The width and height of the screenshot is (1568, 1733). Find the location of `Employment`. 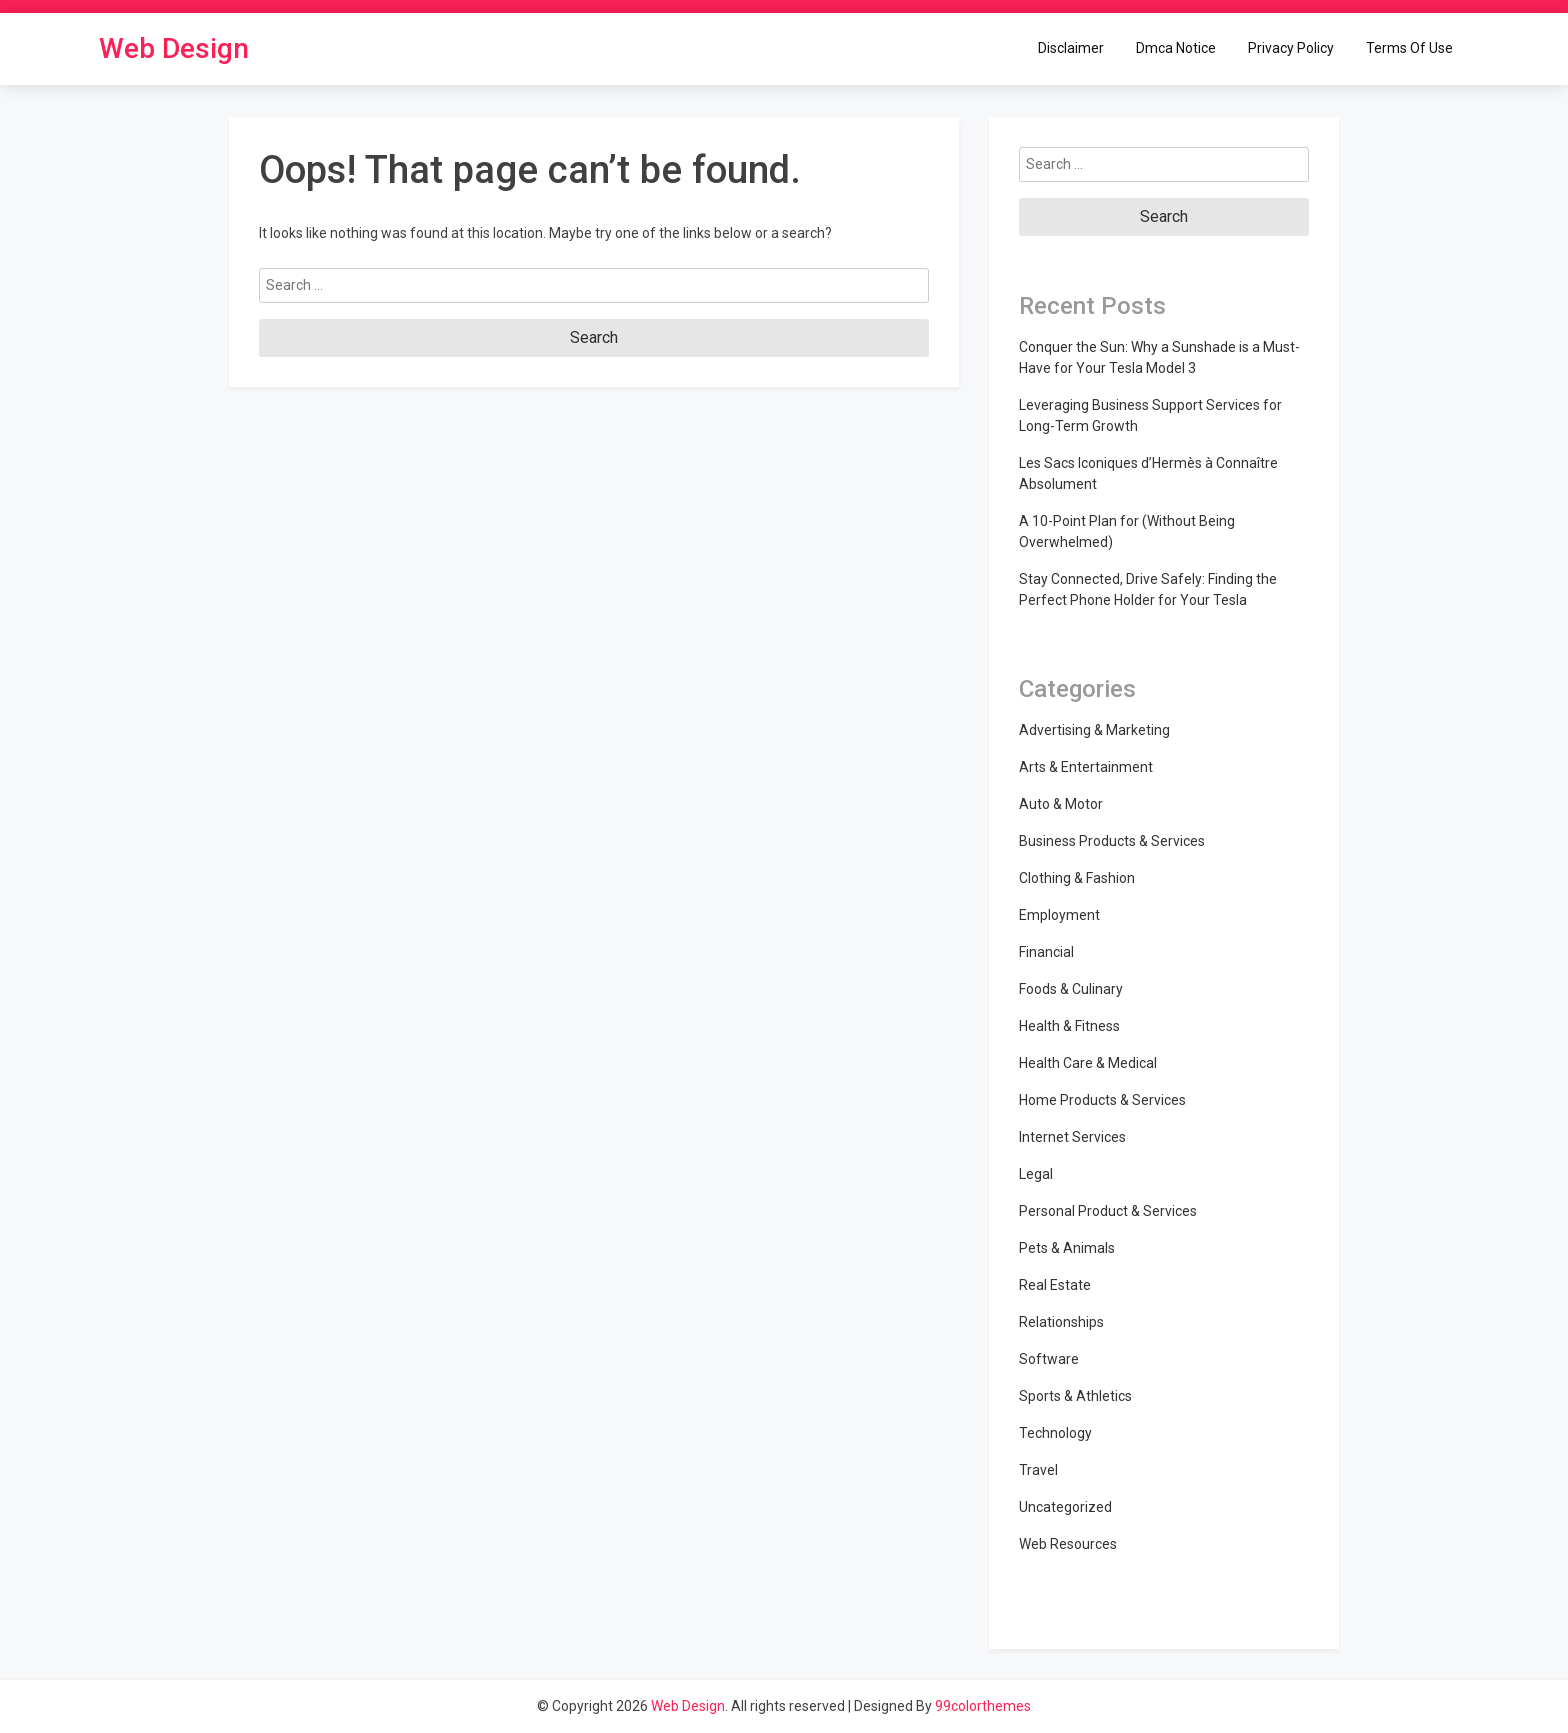

Employment is located at coordinates (1059, 915).